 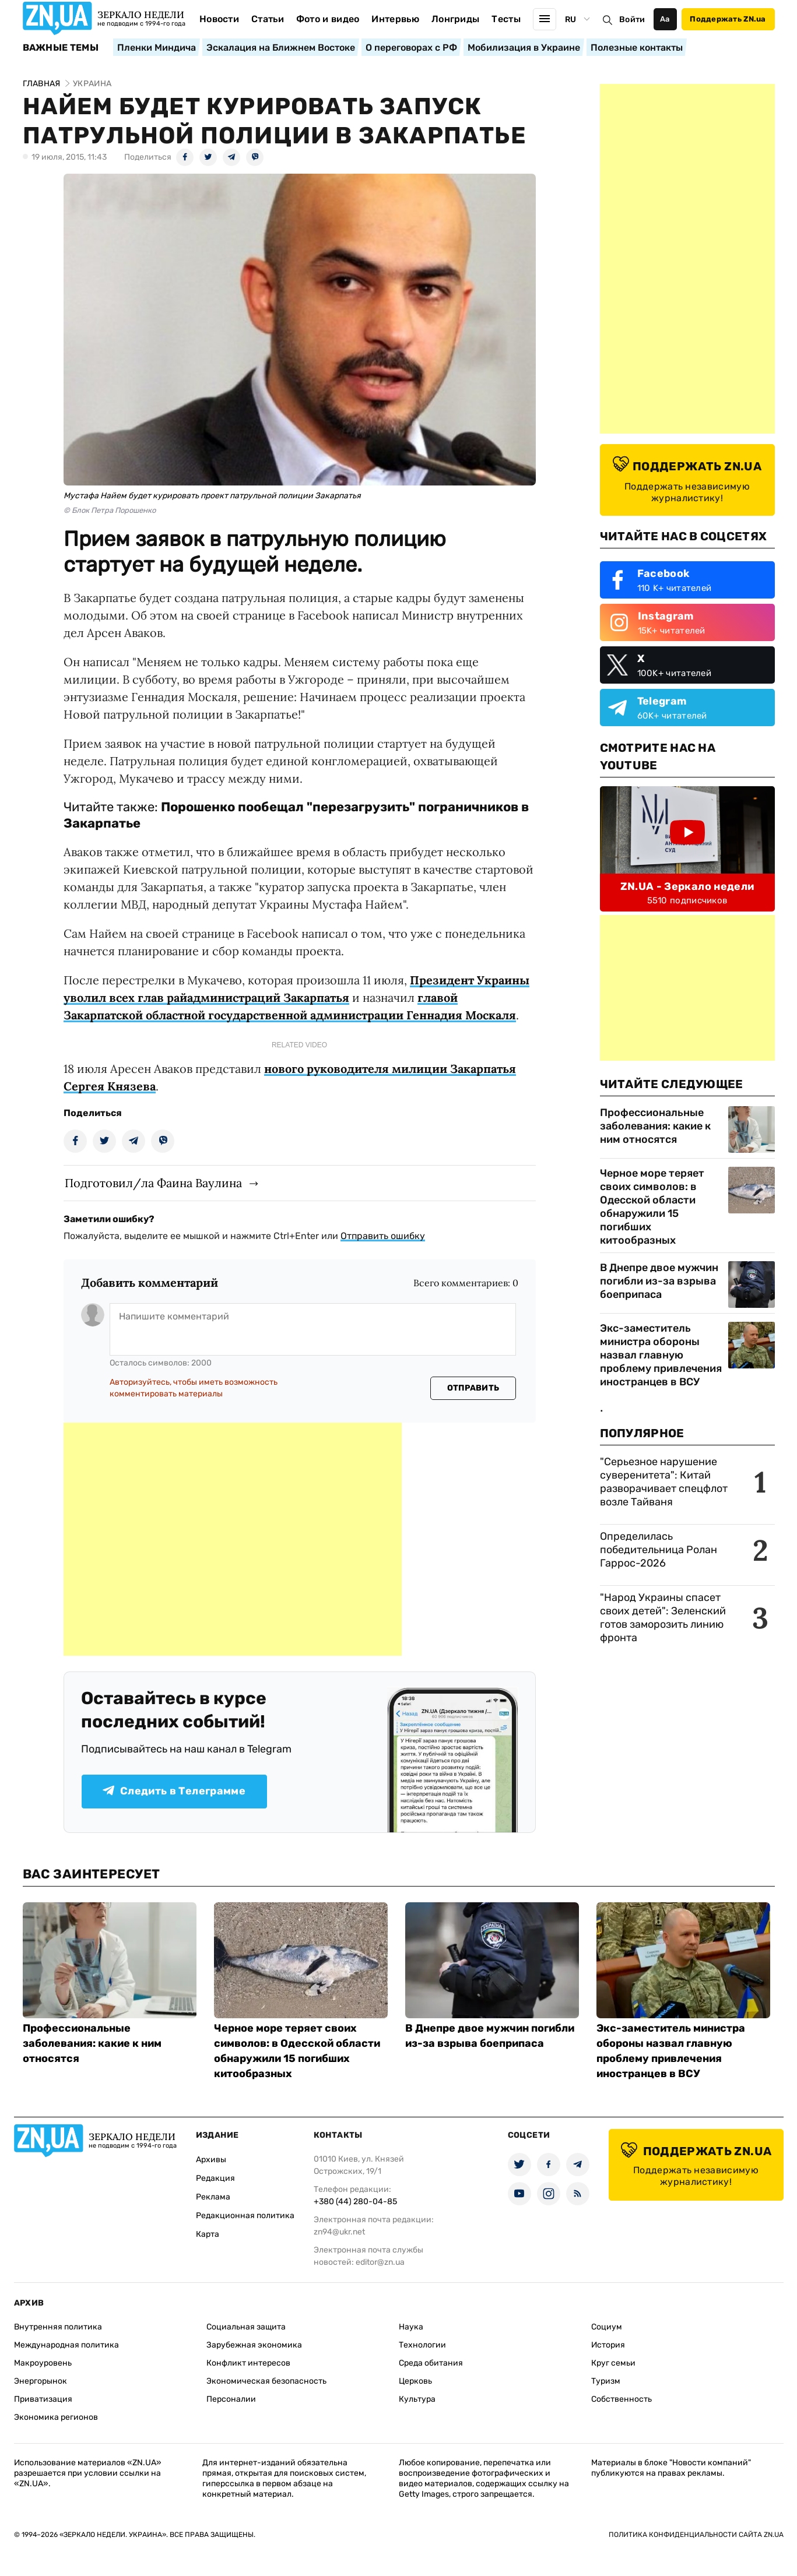 What do you see at coordinates (266, 2381) in the screenshot?
I see `Экономическая безопасность` at bounding box center [266, 2381].